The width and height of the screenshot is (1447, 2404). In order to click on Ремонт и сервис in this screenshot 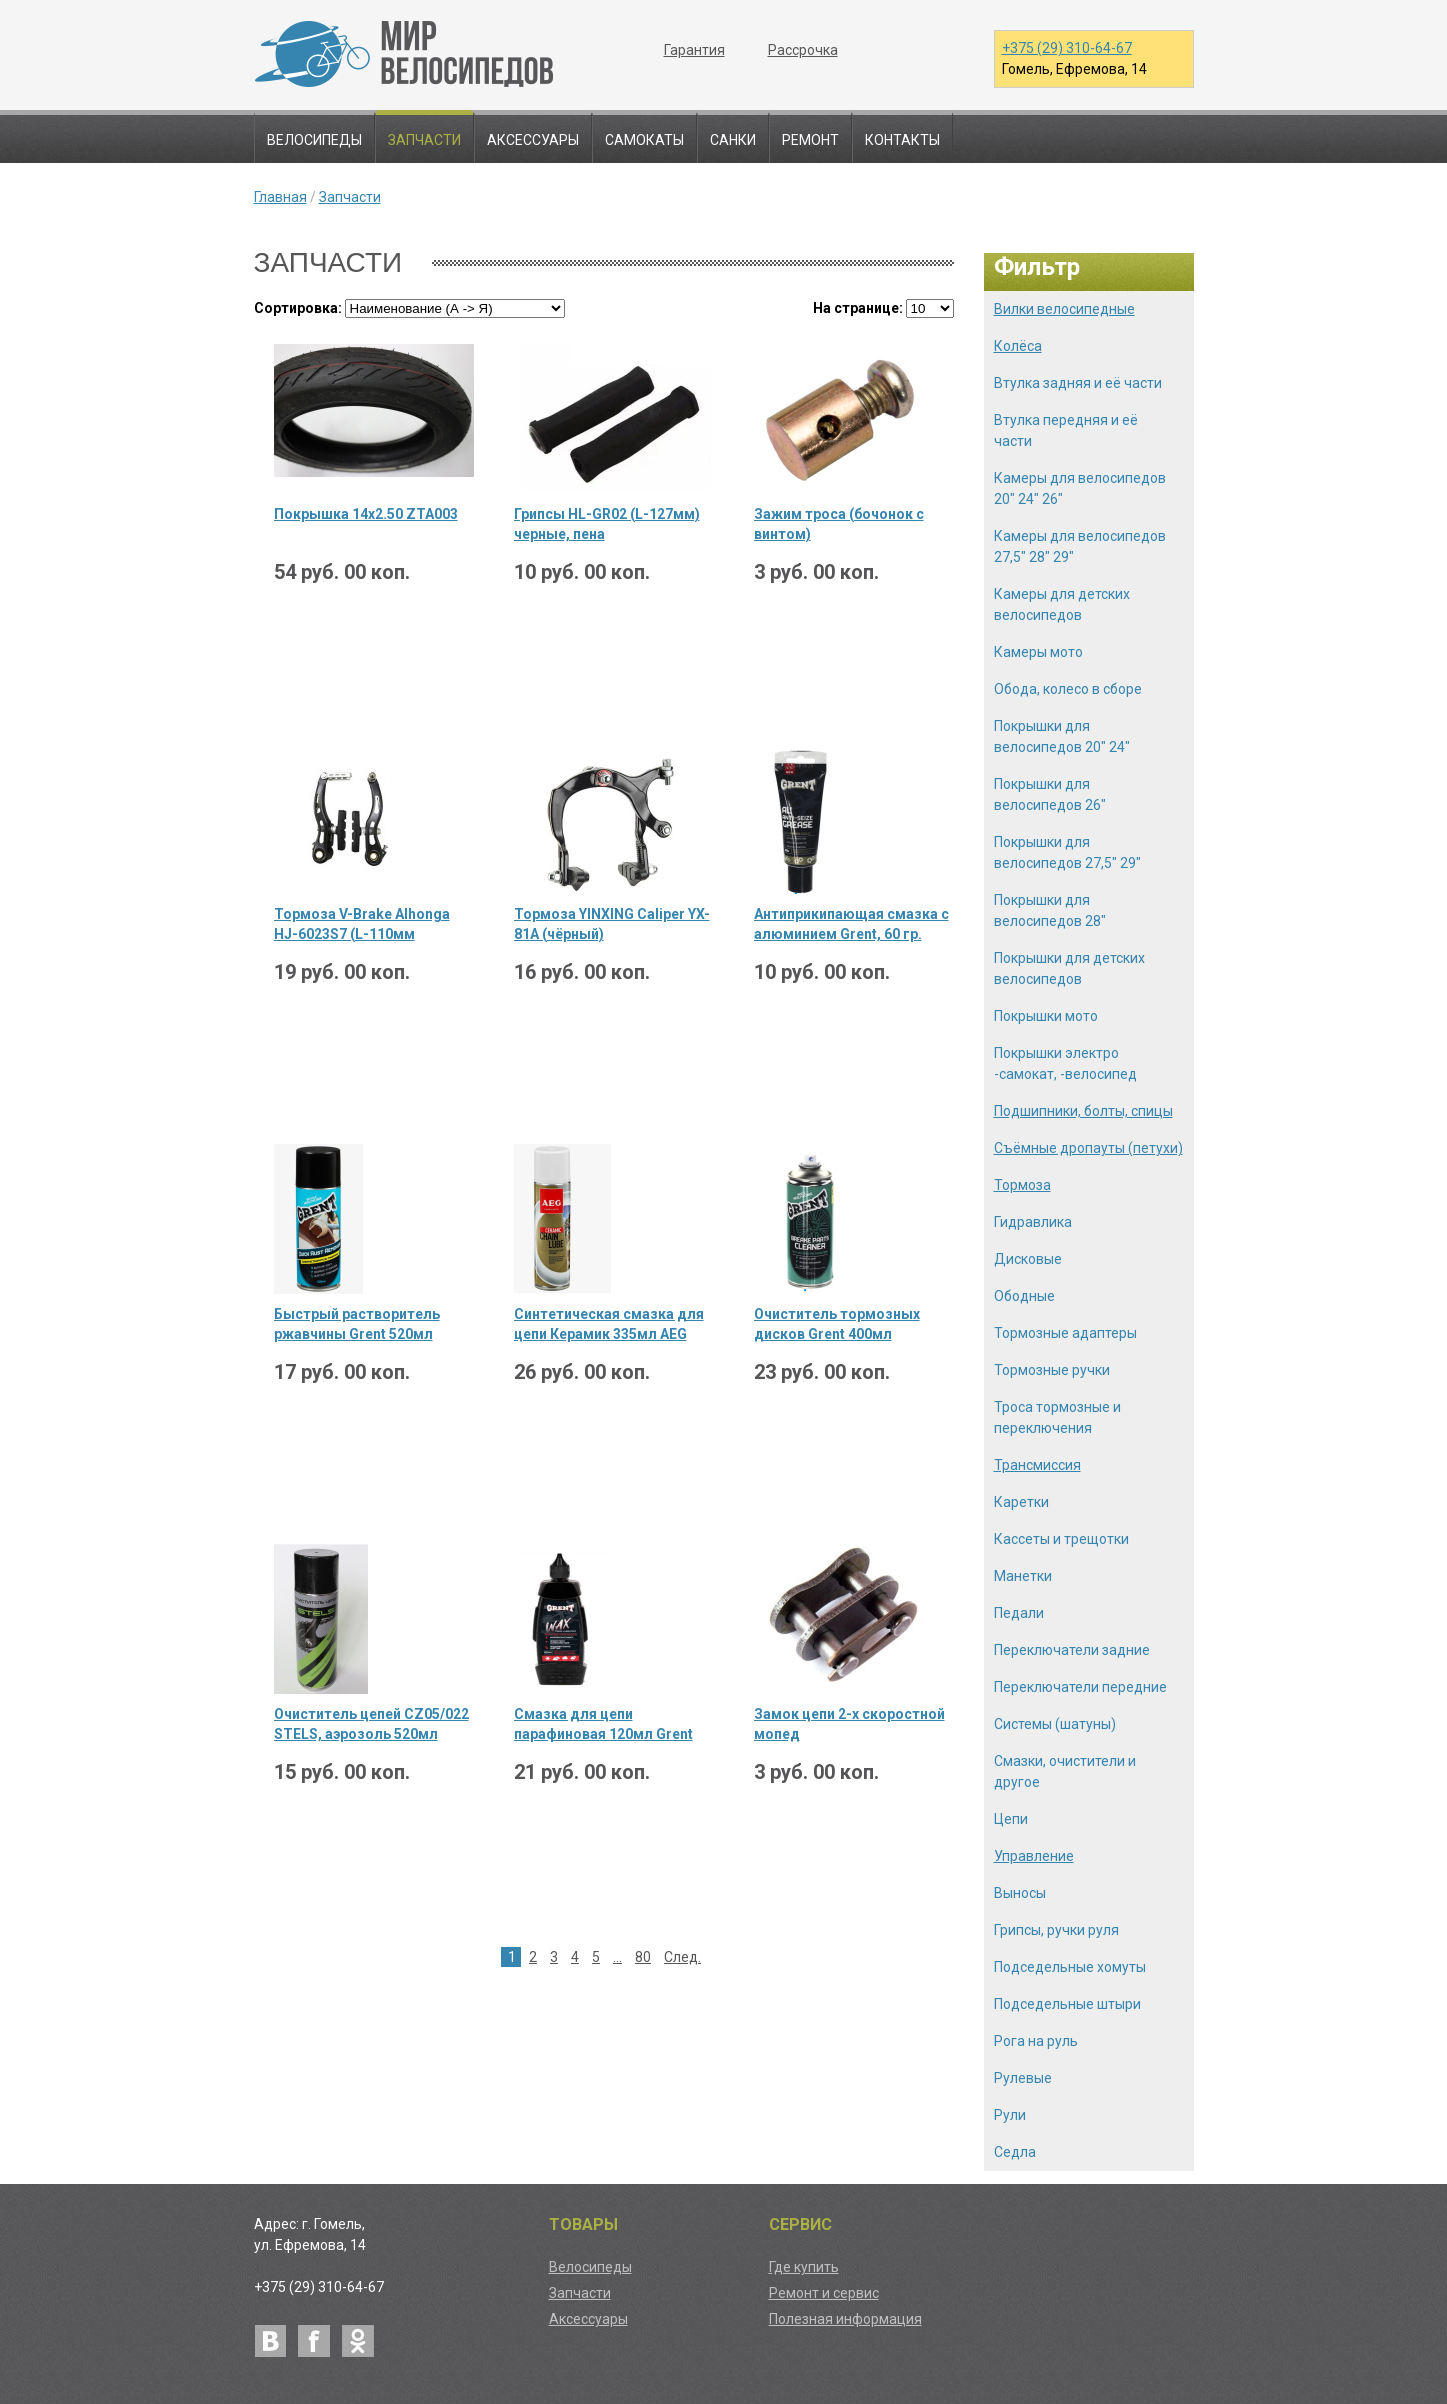, I will do `click(824, 2293)`.